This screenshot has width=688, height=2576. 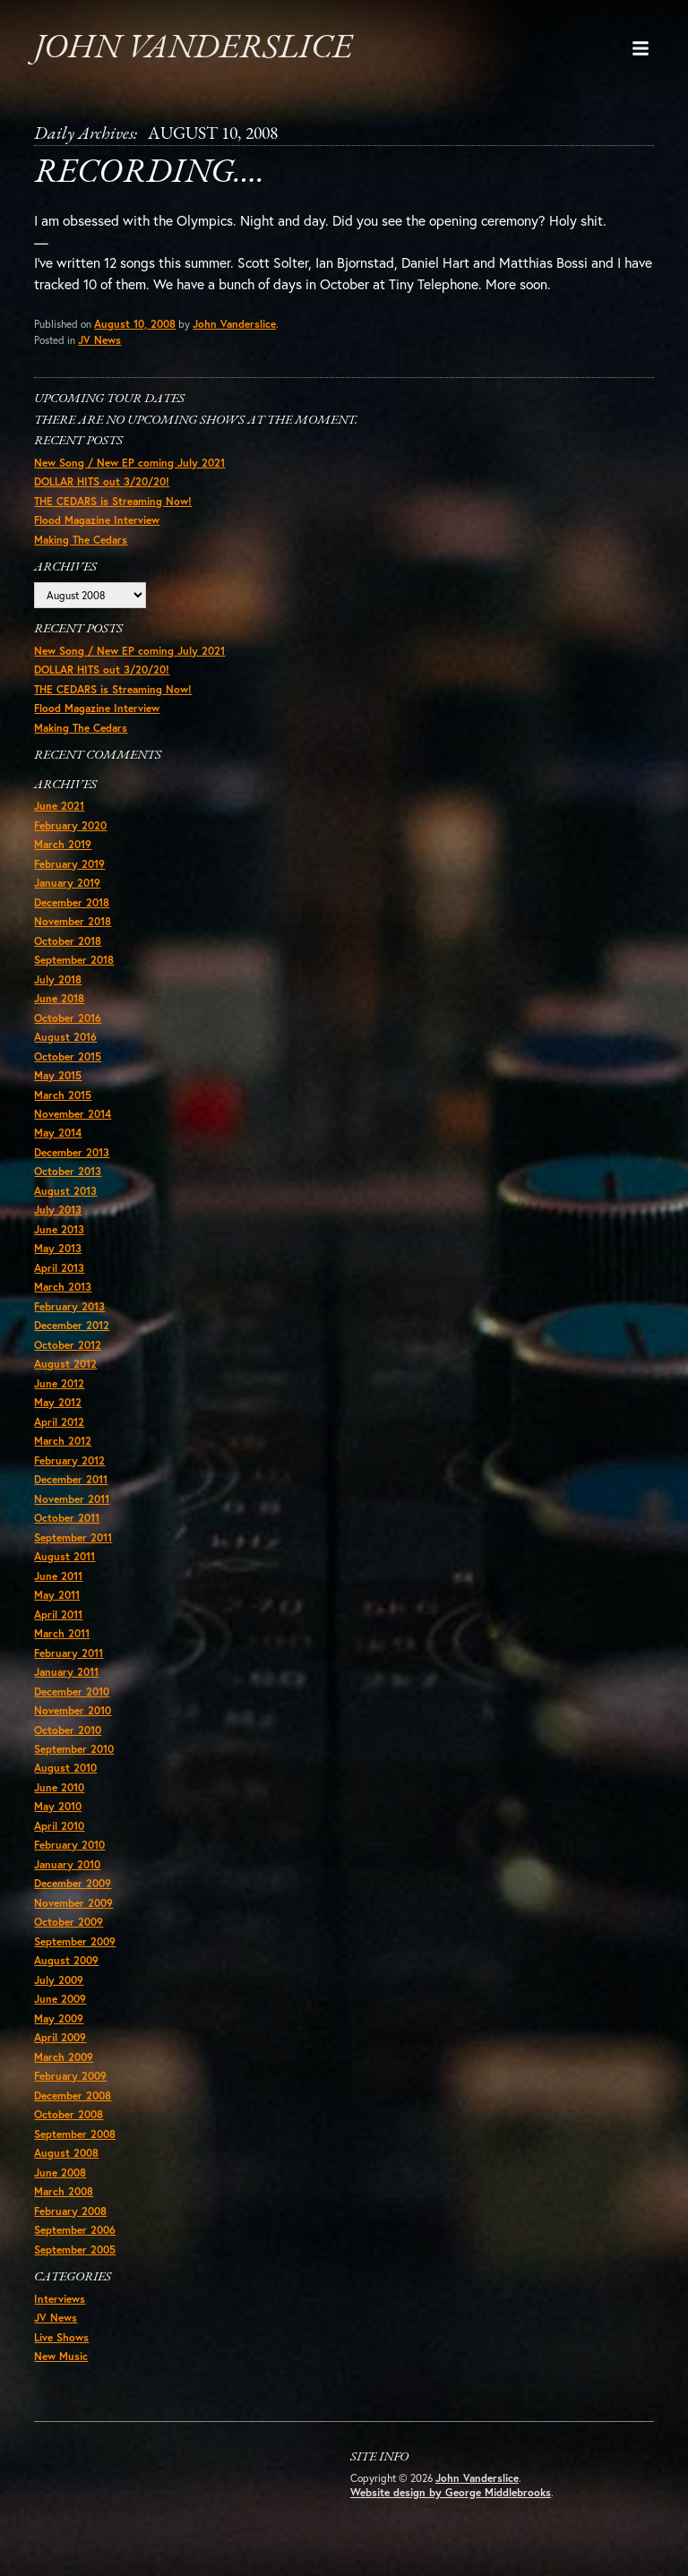 I want to click on March 2019, so click(x=62, y=852).